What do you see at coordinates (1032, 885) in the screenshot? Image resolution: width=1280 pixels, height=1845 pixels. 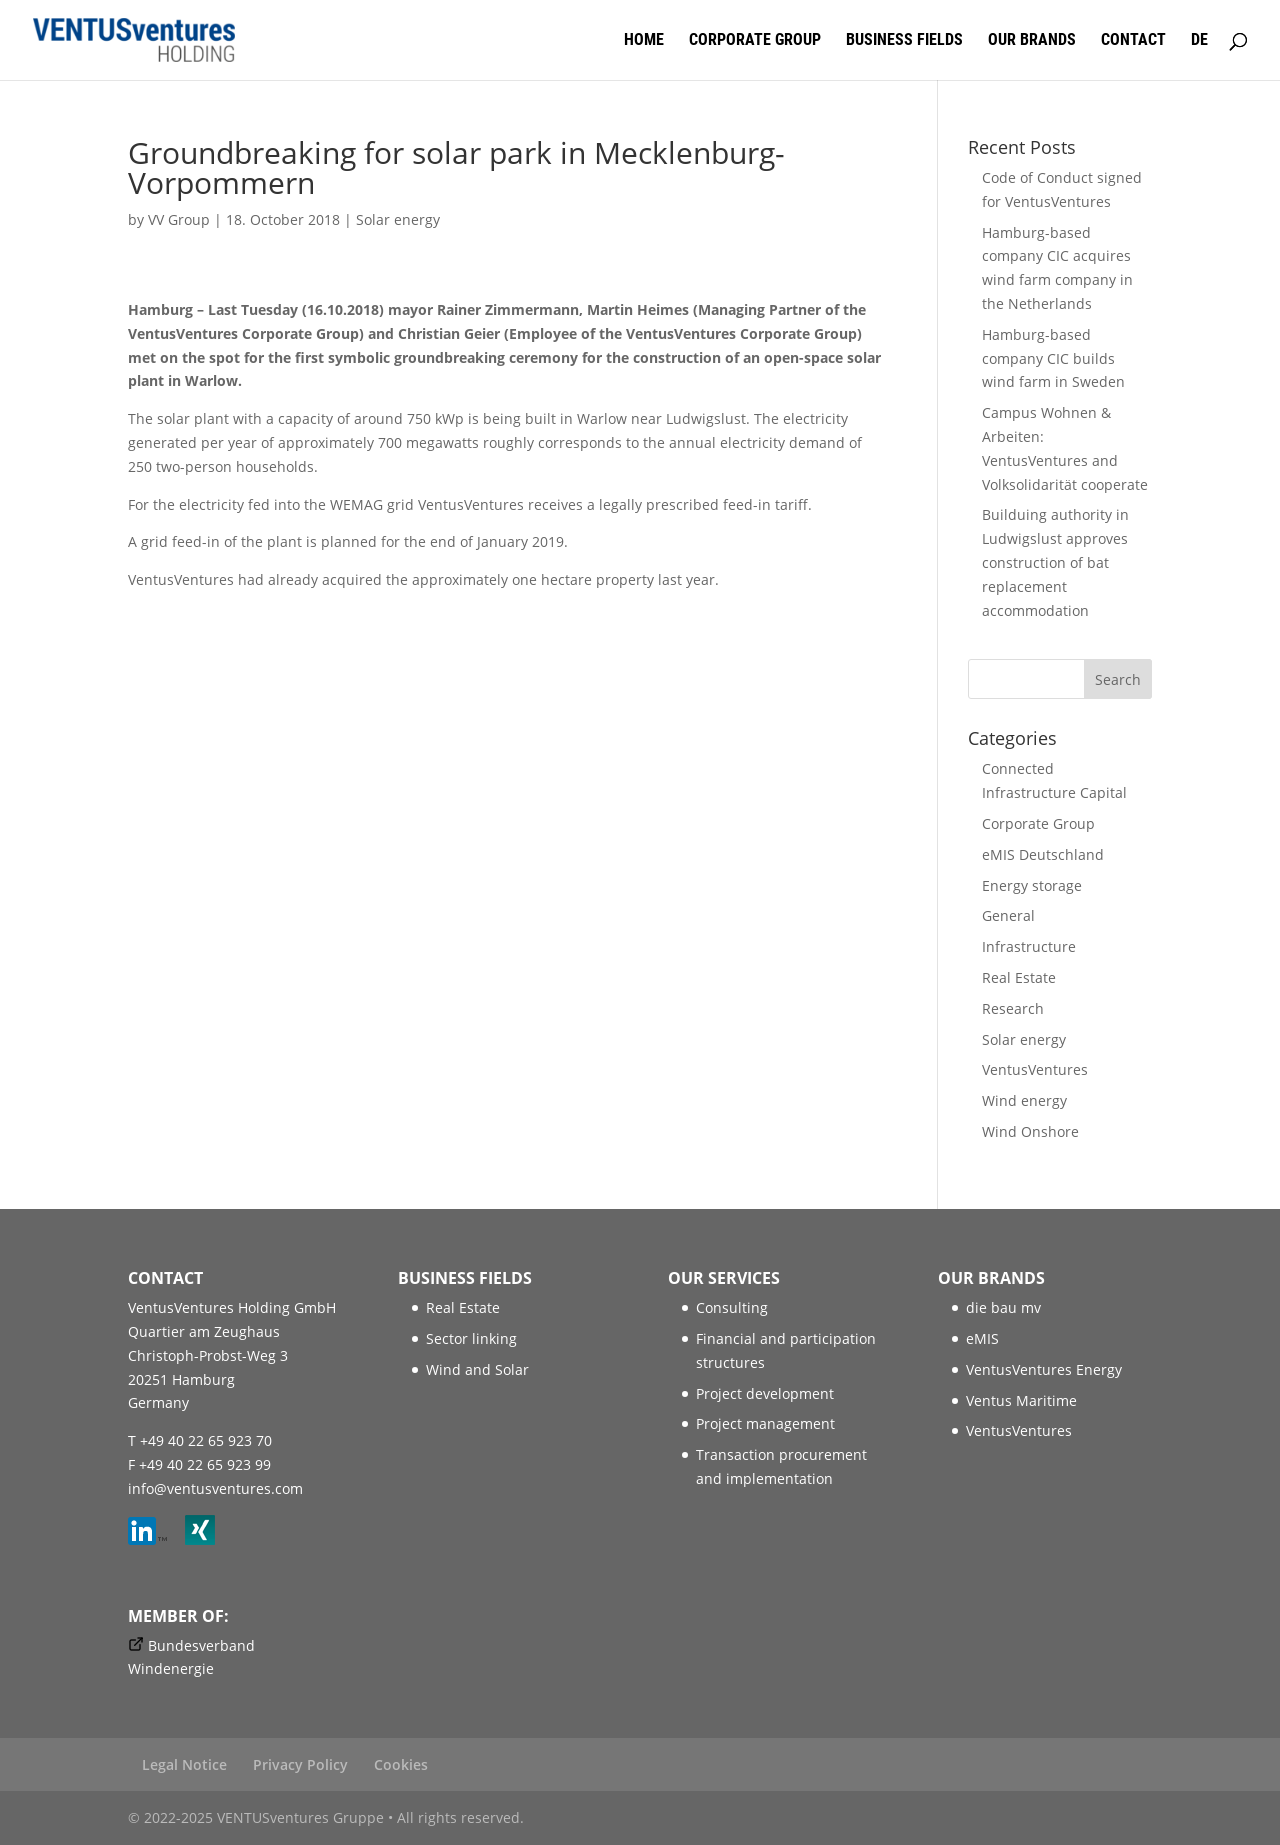 I see `Energy storage` at bounding box center [1032, 885].